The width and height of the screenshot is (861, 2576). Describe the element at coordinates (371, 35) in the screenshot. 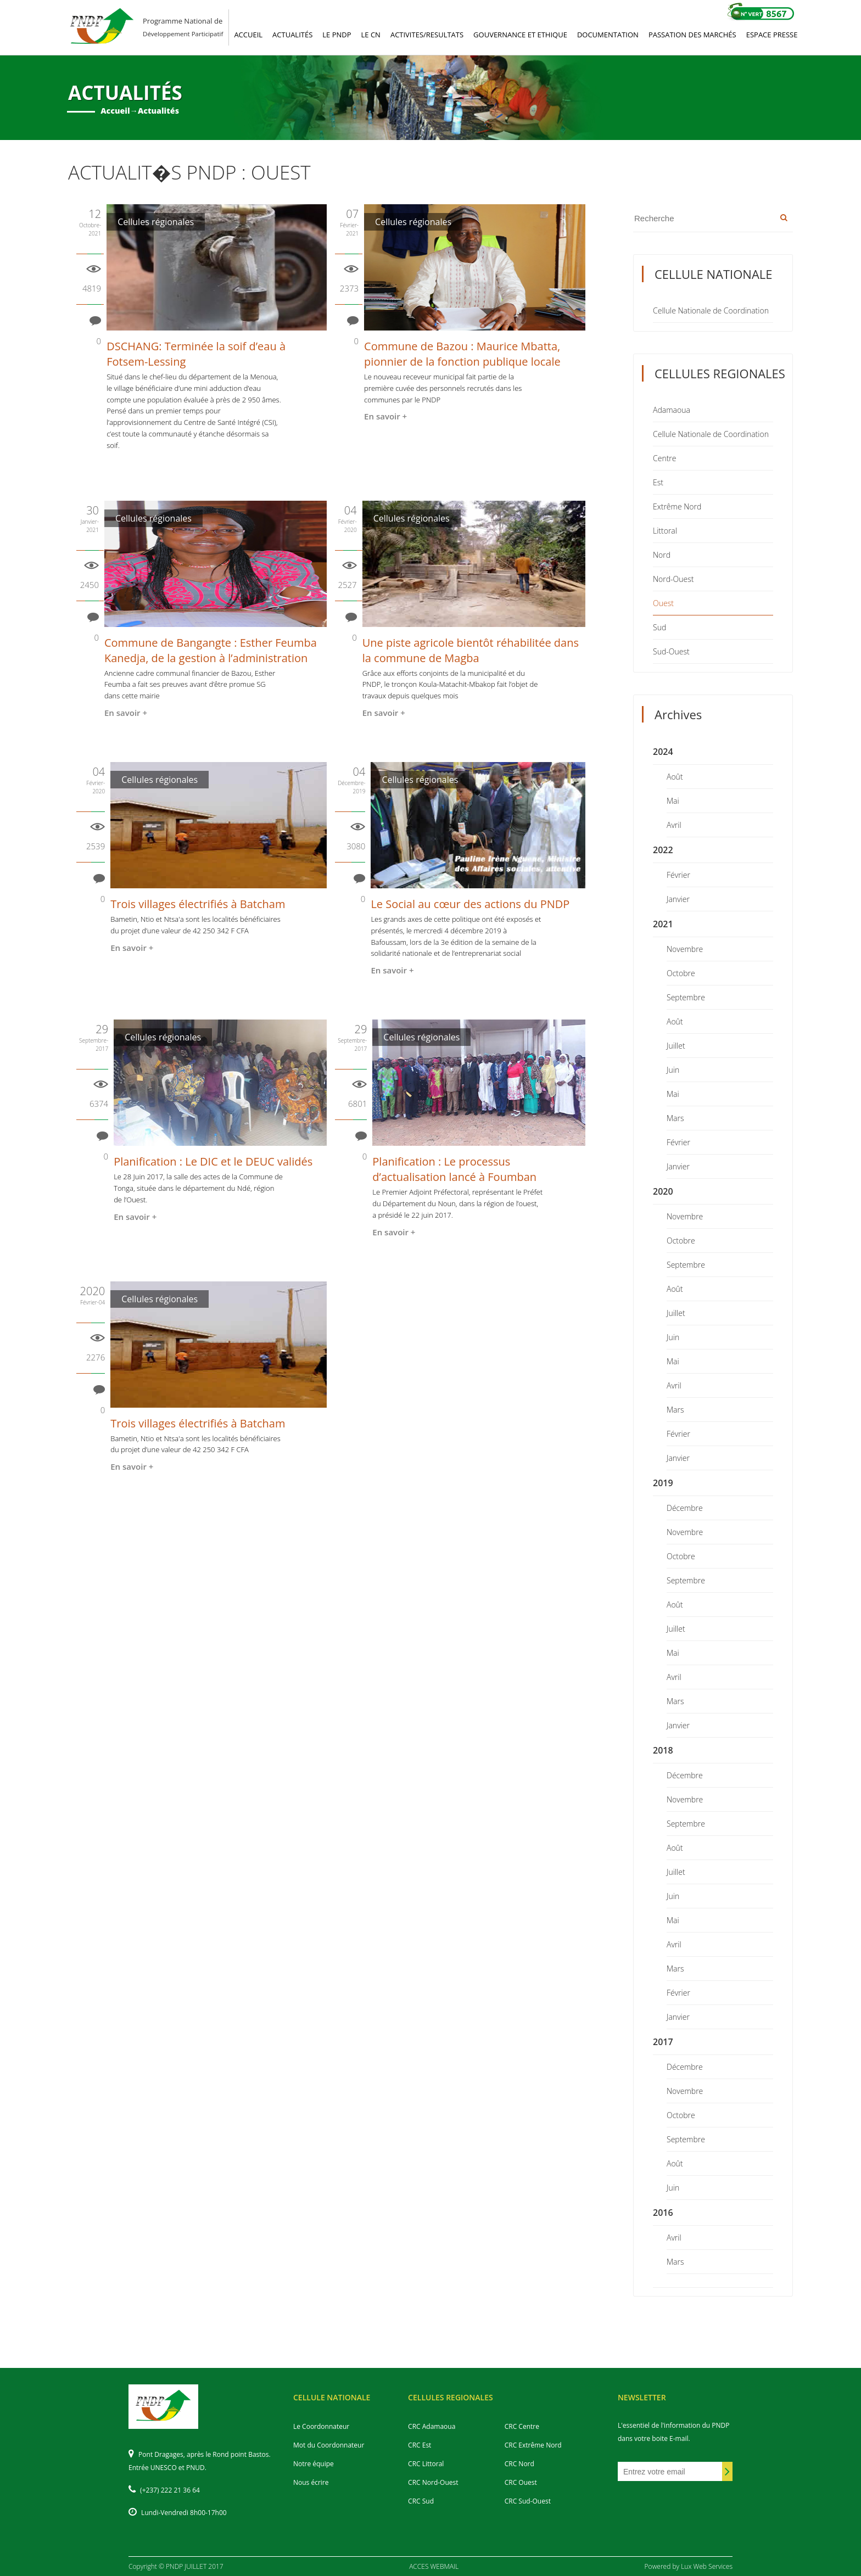

I see `LE CN` at that location.